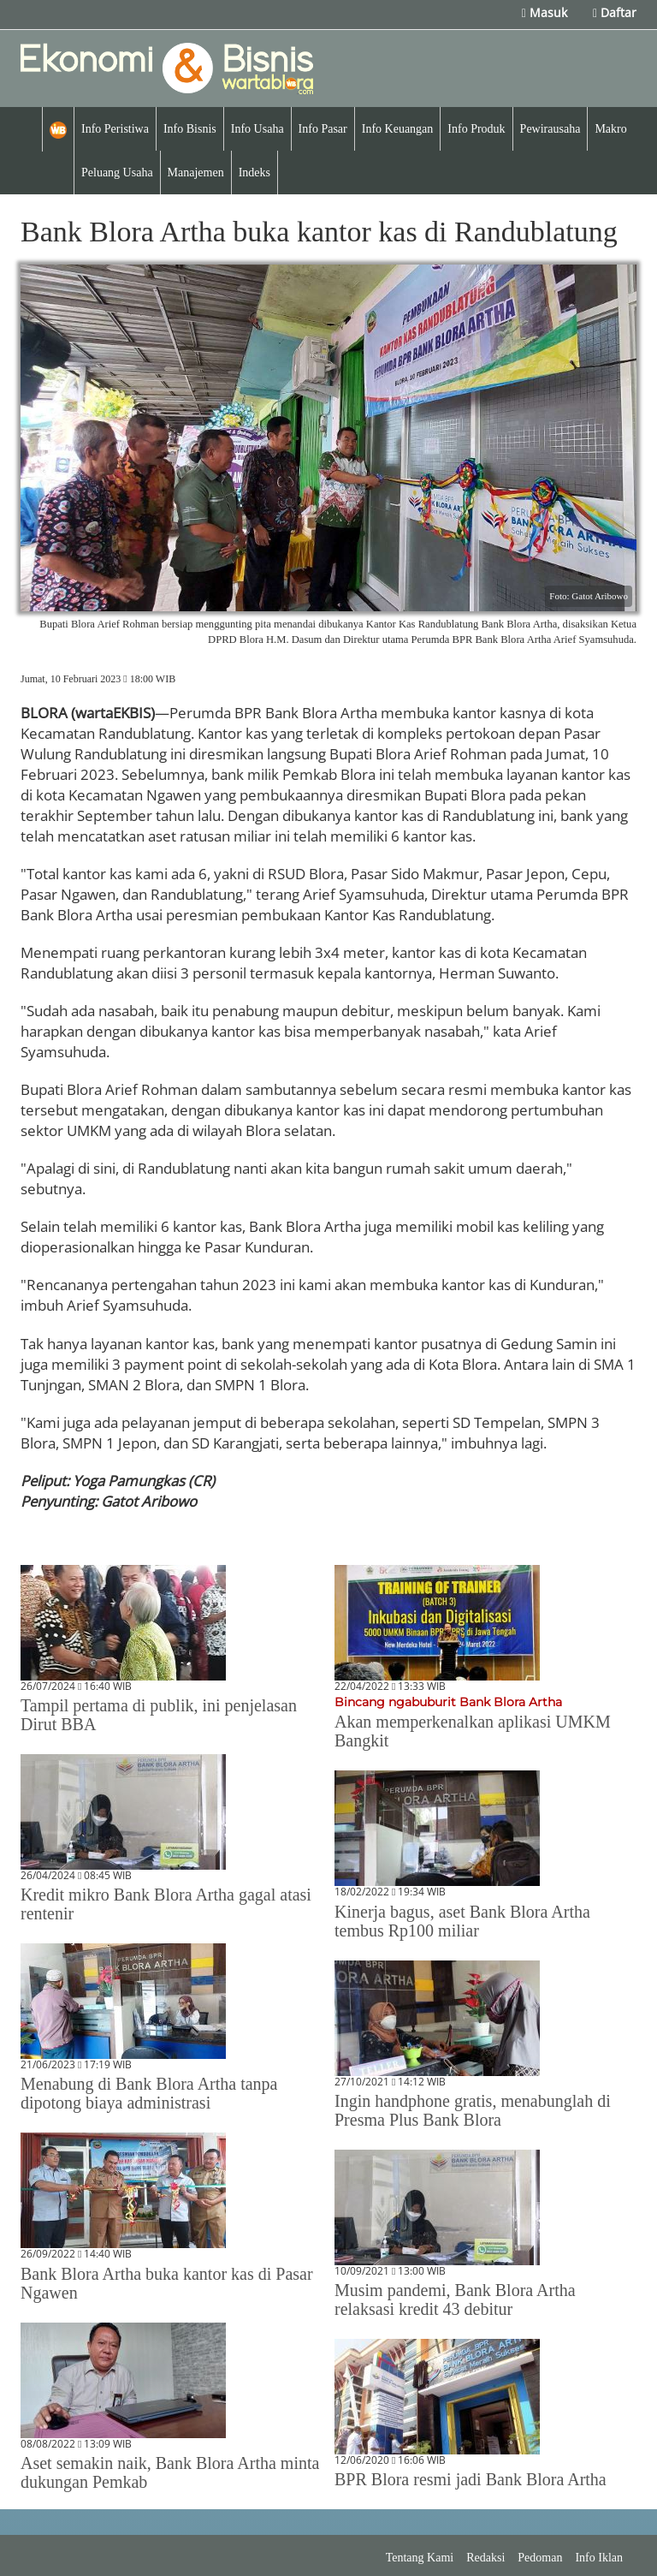 This screenshot has width=657, height=2576. What do you see at coordinates (550, 128) in the screenshot?
I see `Pewirausaha` at bounding box center [550, 128].